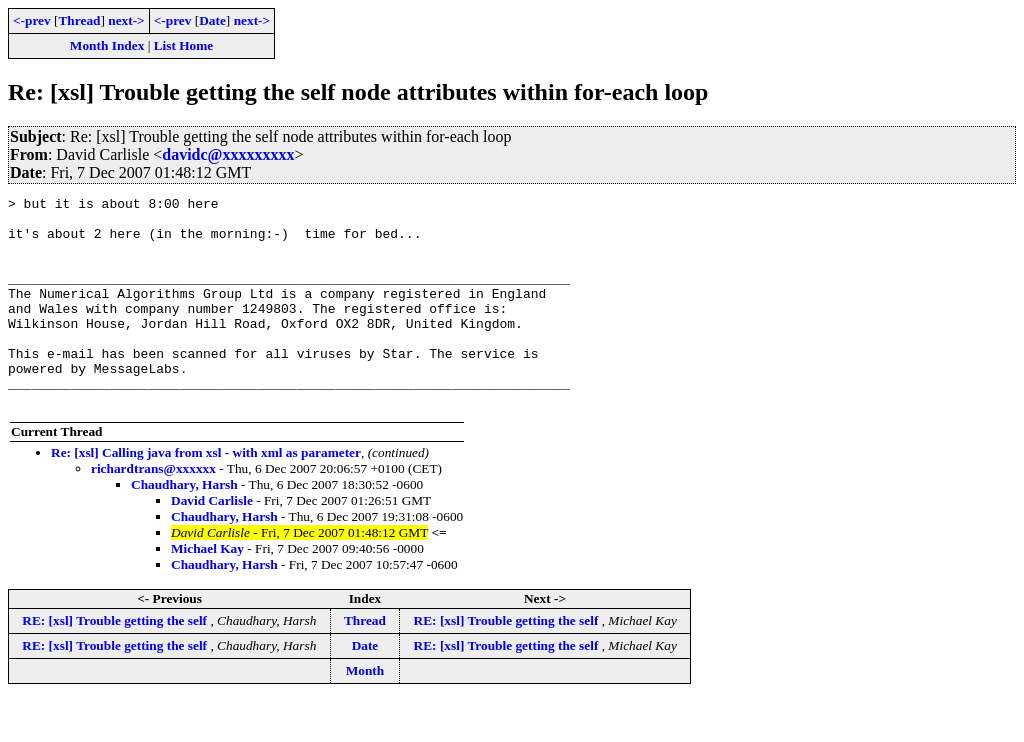 The width and height of the screenshot is (1024, 742). Describe the element at coordinates (184, 526) in the screenshot. I see `Chaudhary, Harsh` at that location.